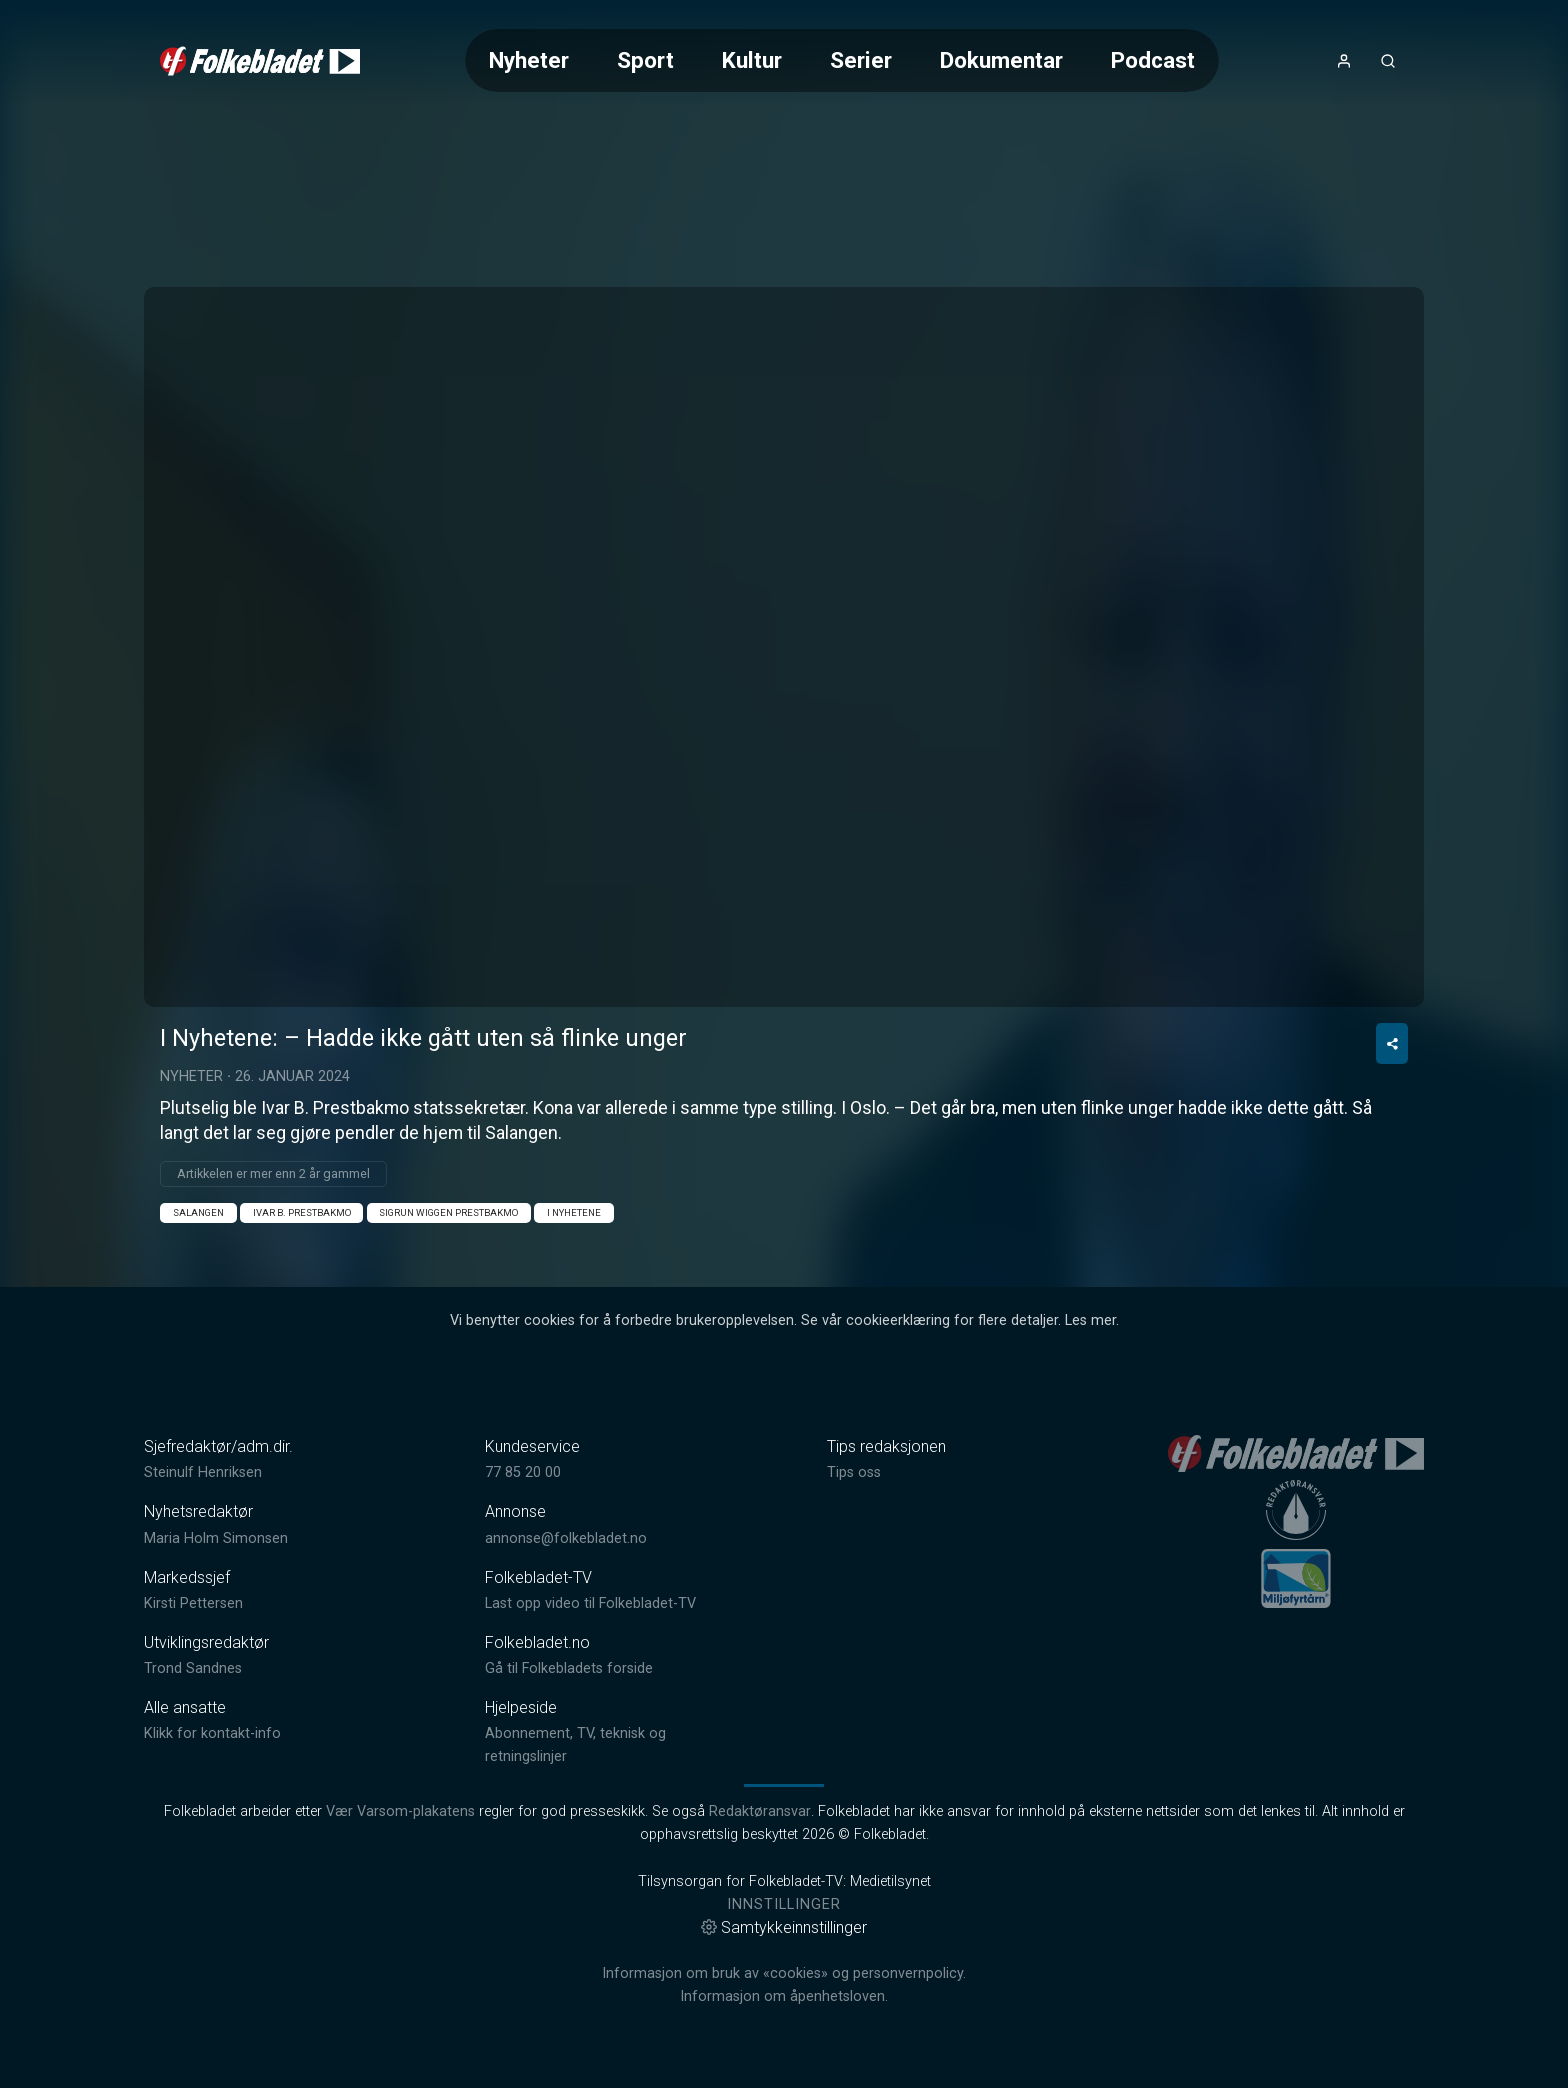 The image size is (1568, 2088). Describe the element at coordinates (861, 60) in the screenshot. I see `Serier` at that location.